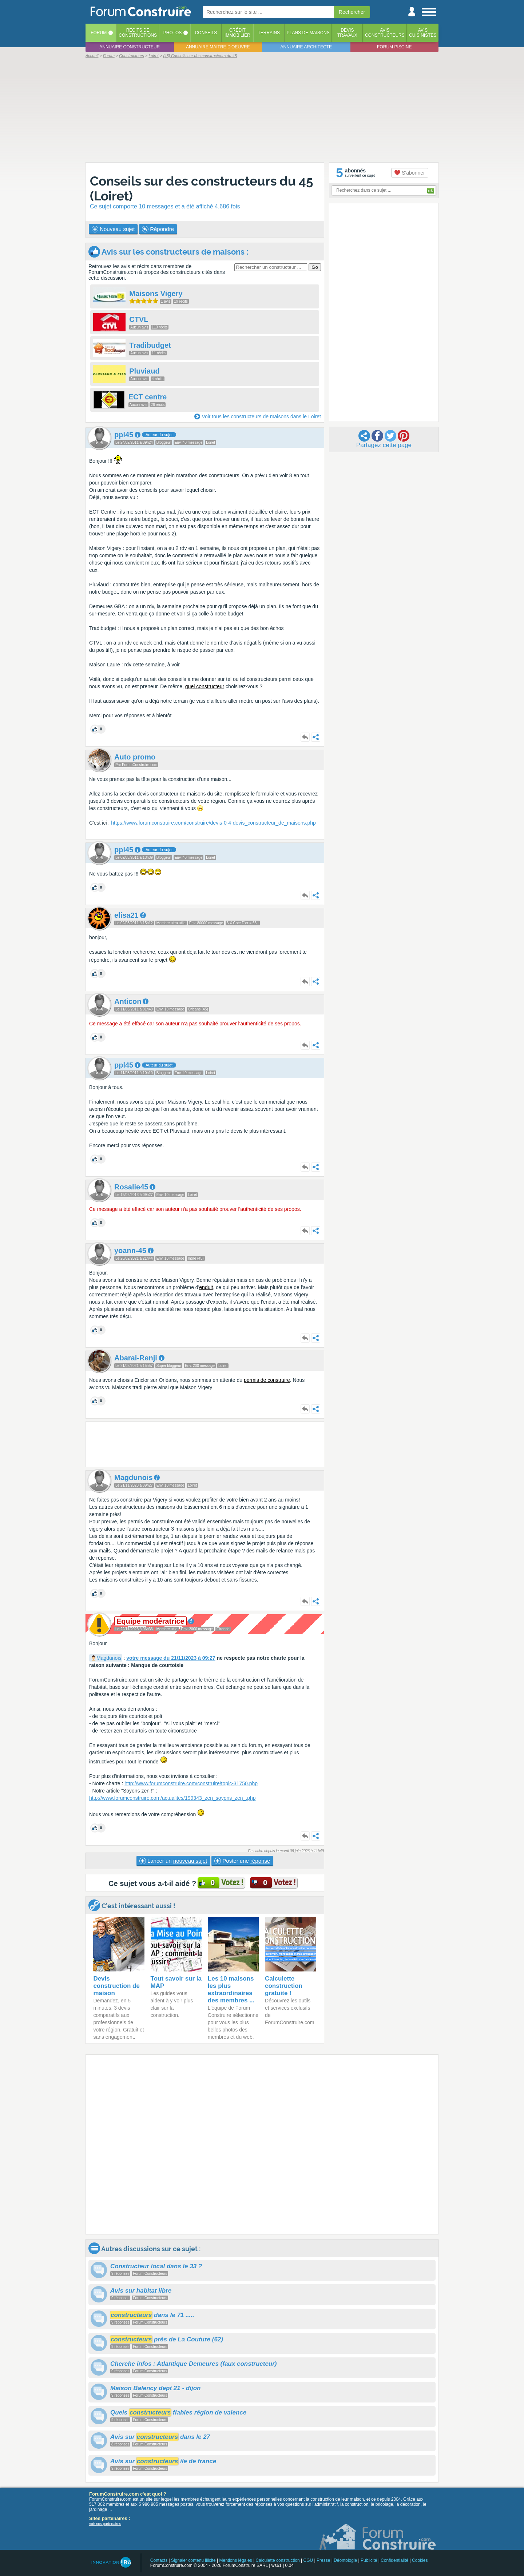  What do you see at coordinates (105, 2524) in the screenshot?
I see `voir nos partenaires` at bounding box center [105, 2524].